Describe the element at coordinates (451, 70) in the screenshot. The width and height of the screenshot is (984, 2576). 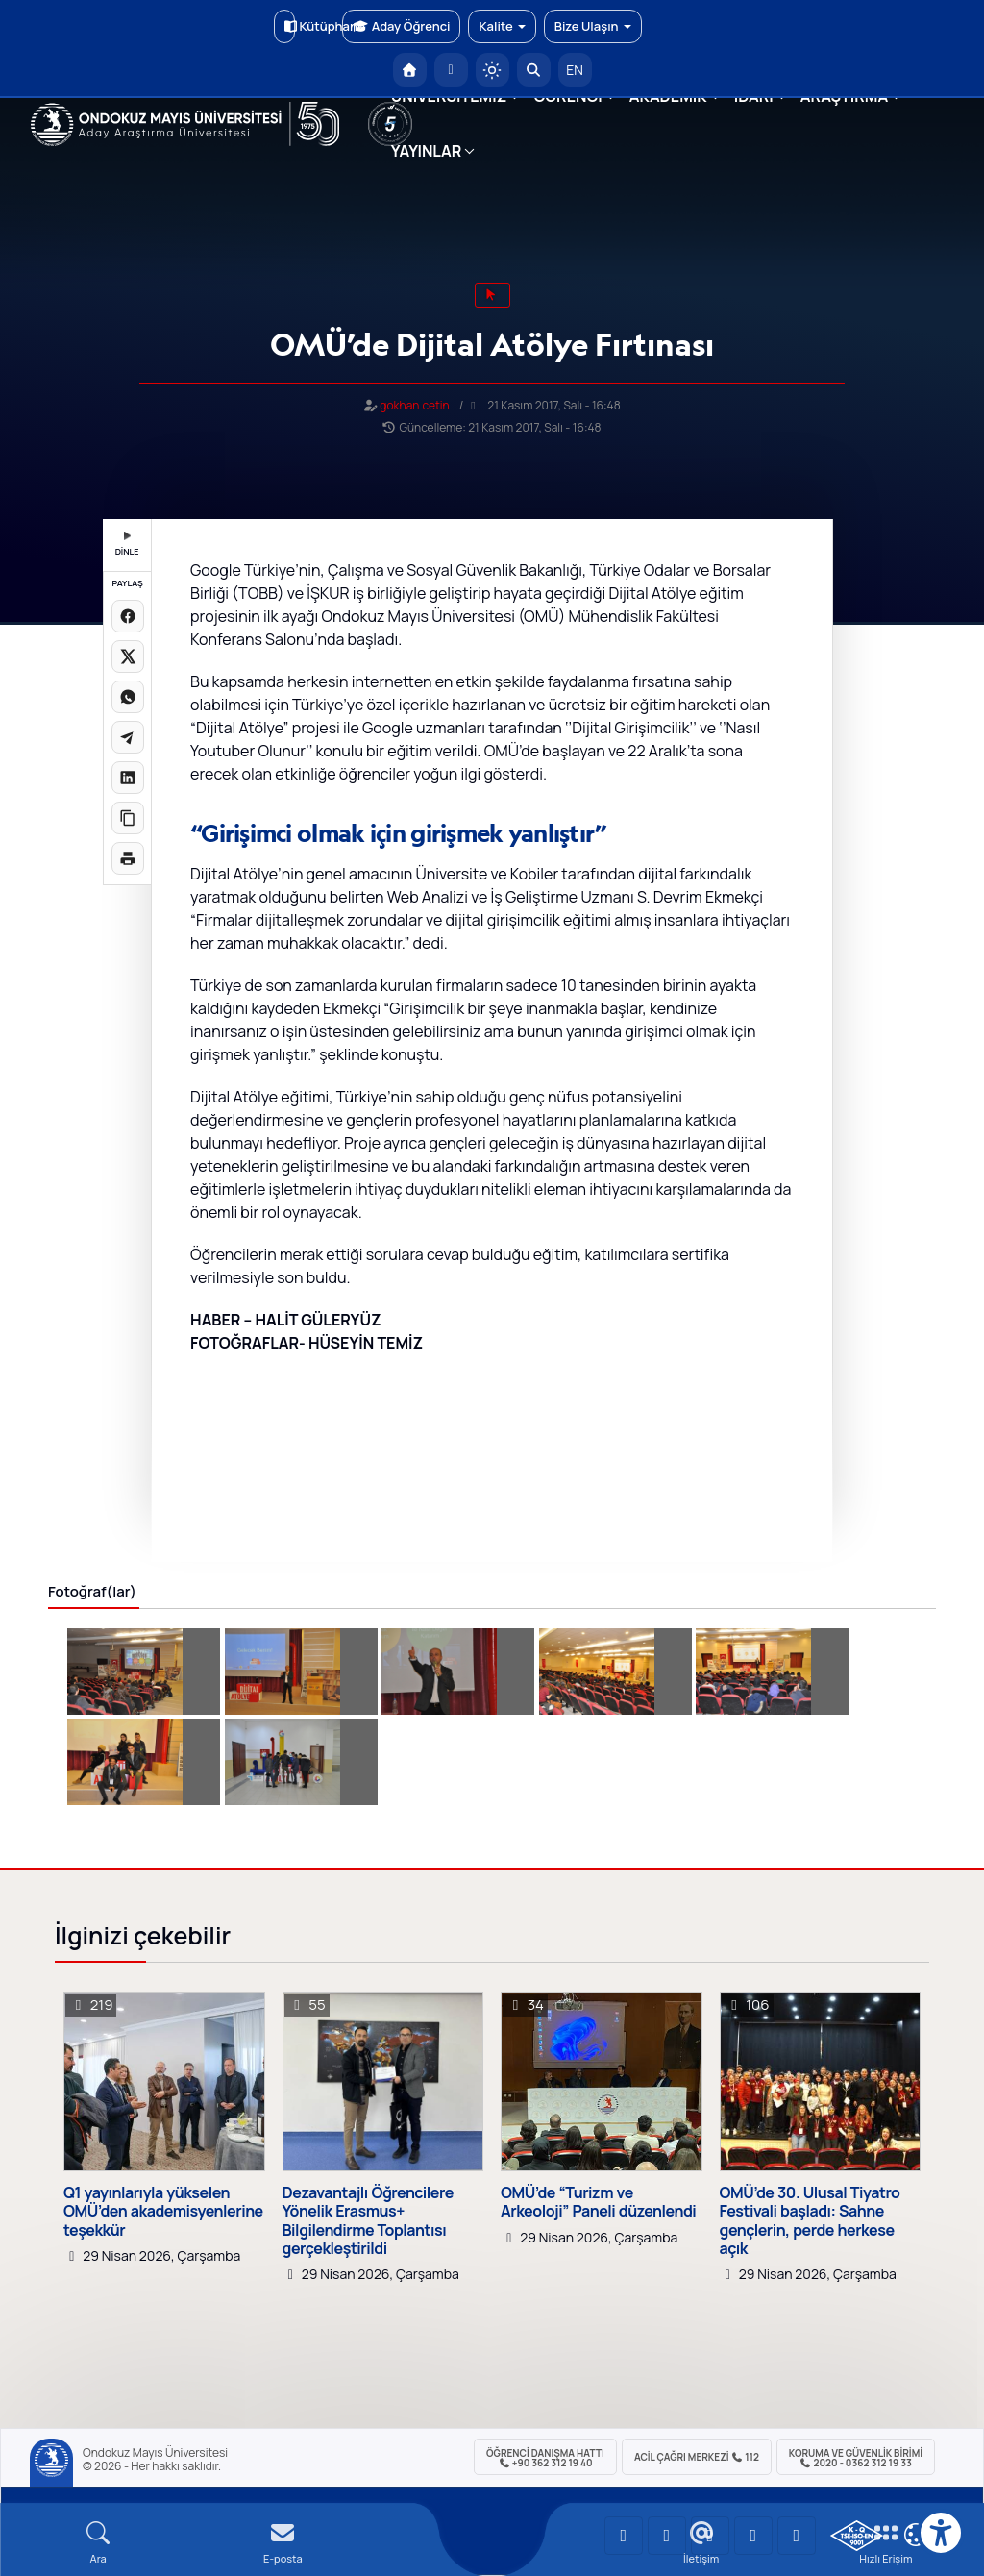
I see `[E-posta]` at that location.